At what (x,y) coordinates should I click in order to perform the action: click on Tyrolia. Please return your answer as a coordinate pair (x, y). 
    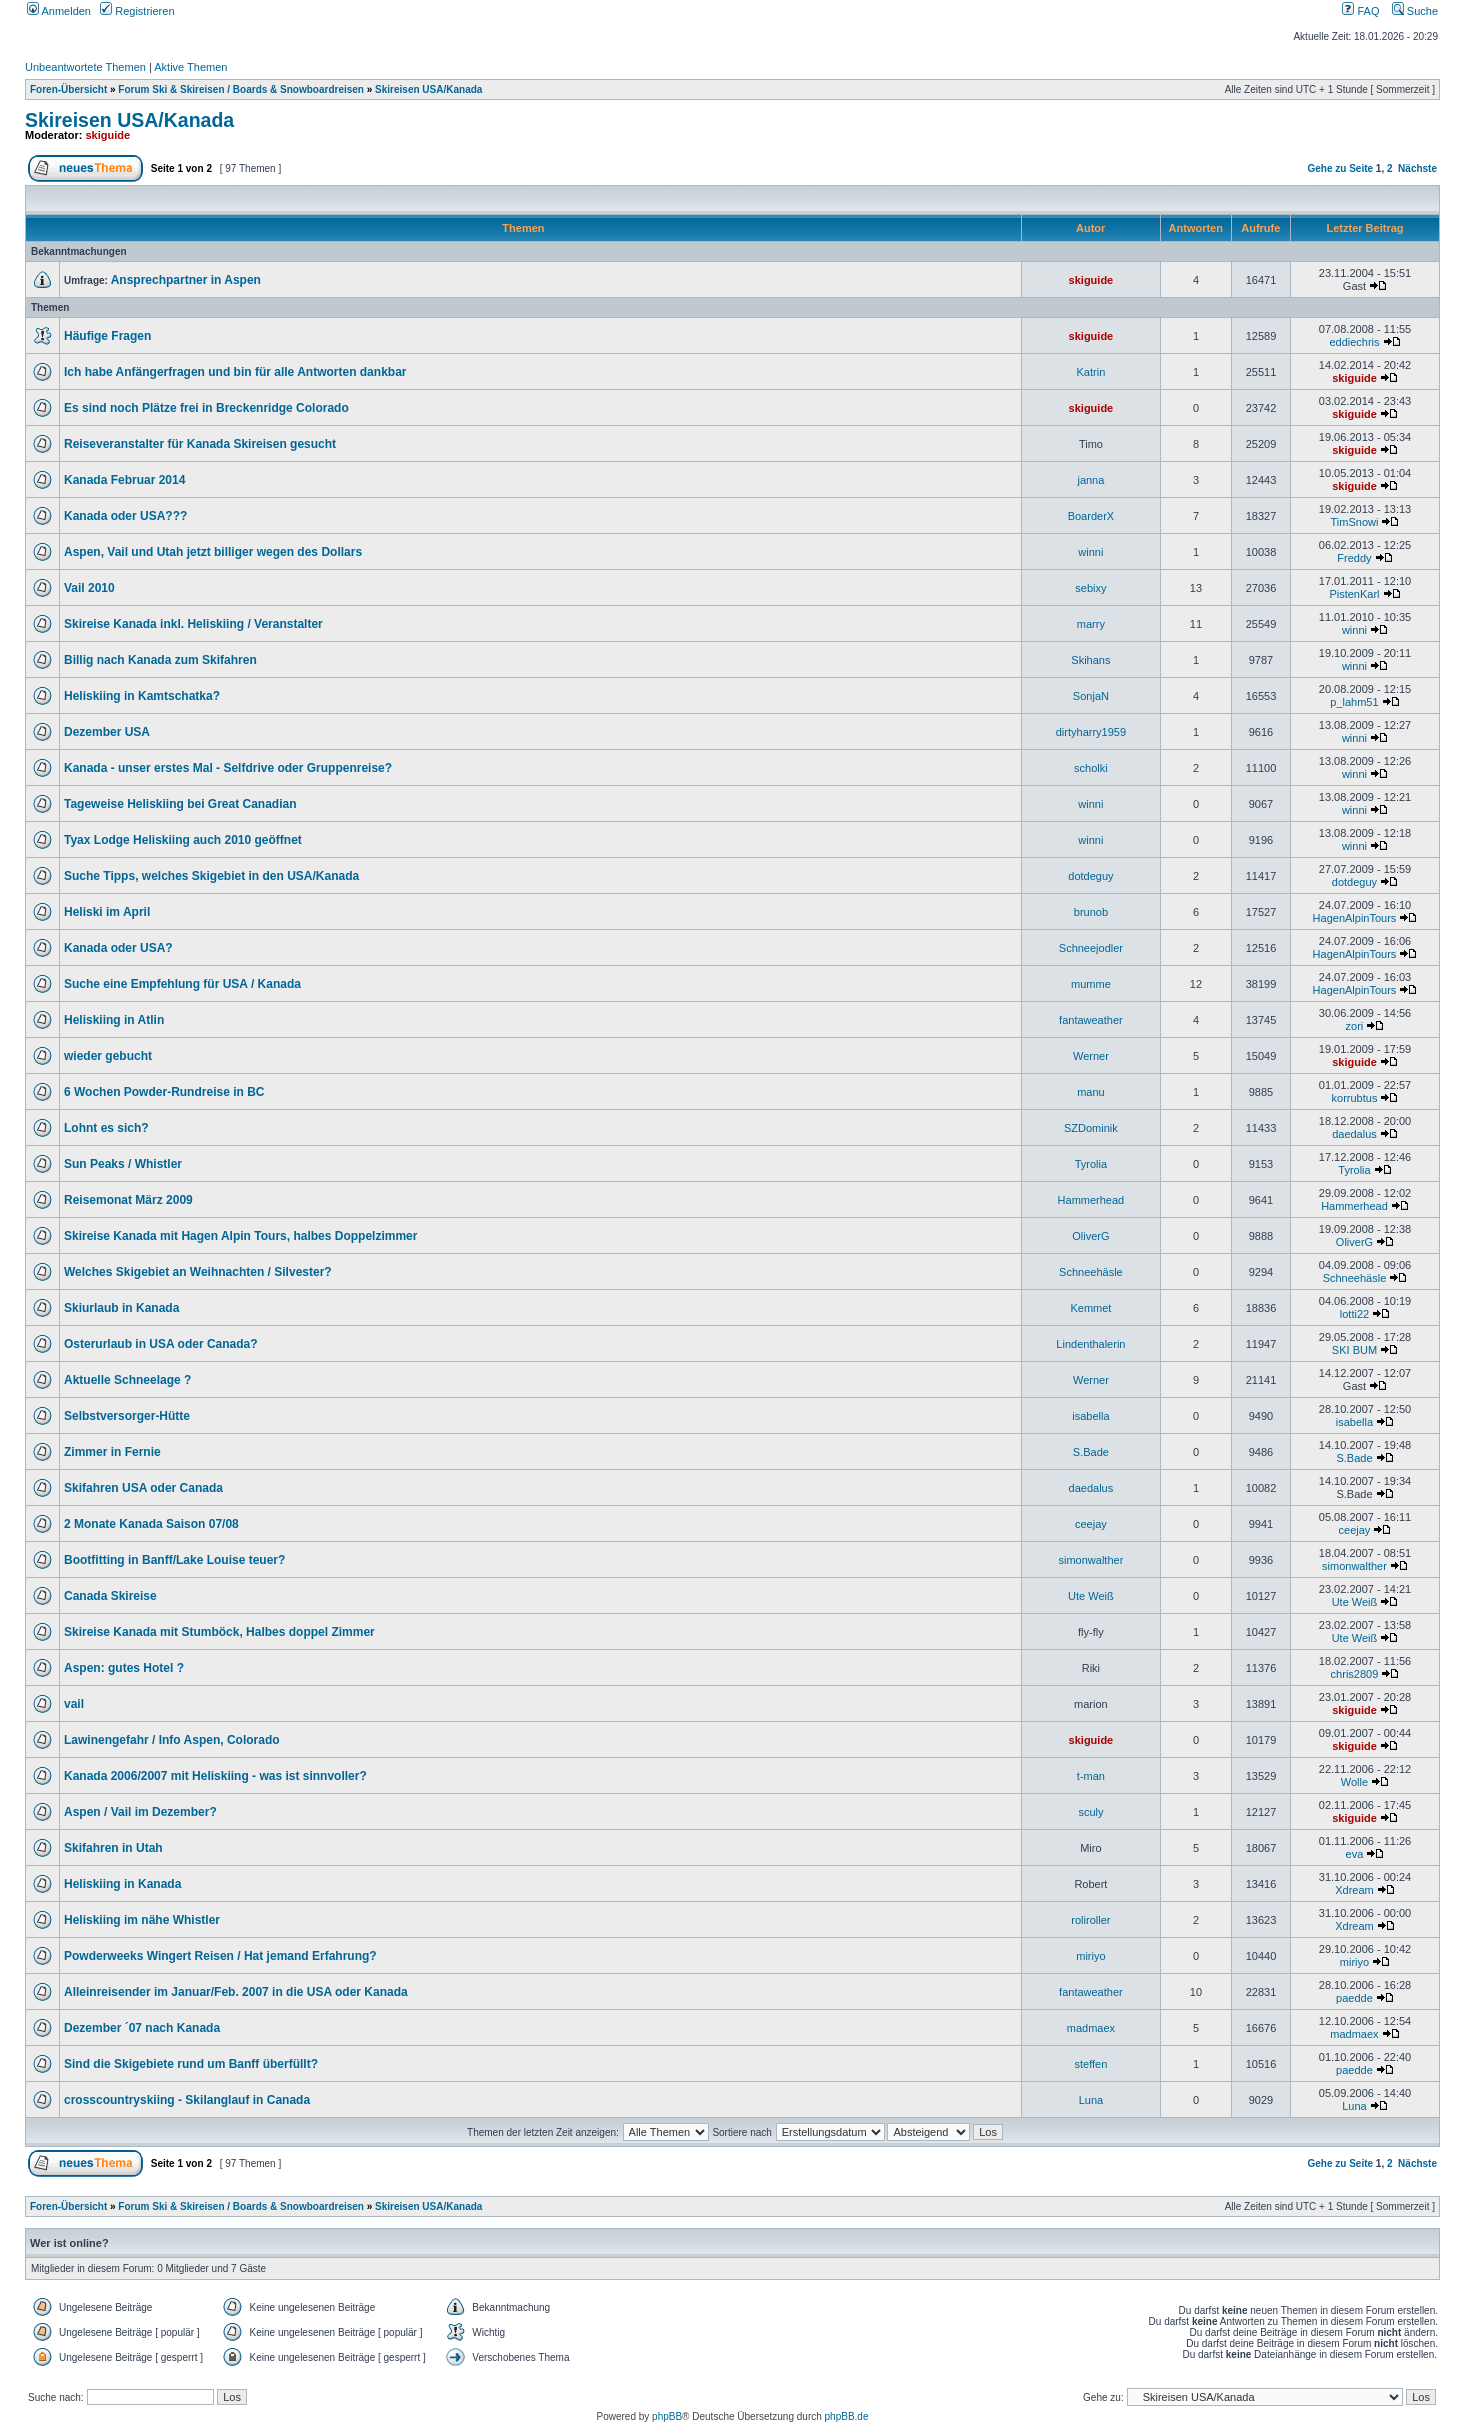
    Looking at the image, I should click on (1091, 1164).